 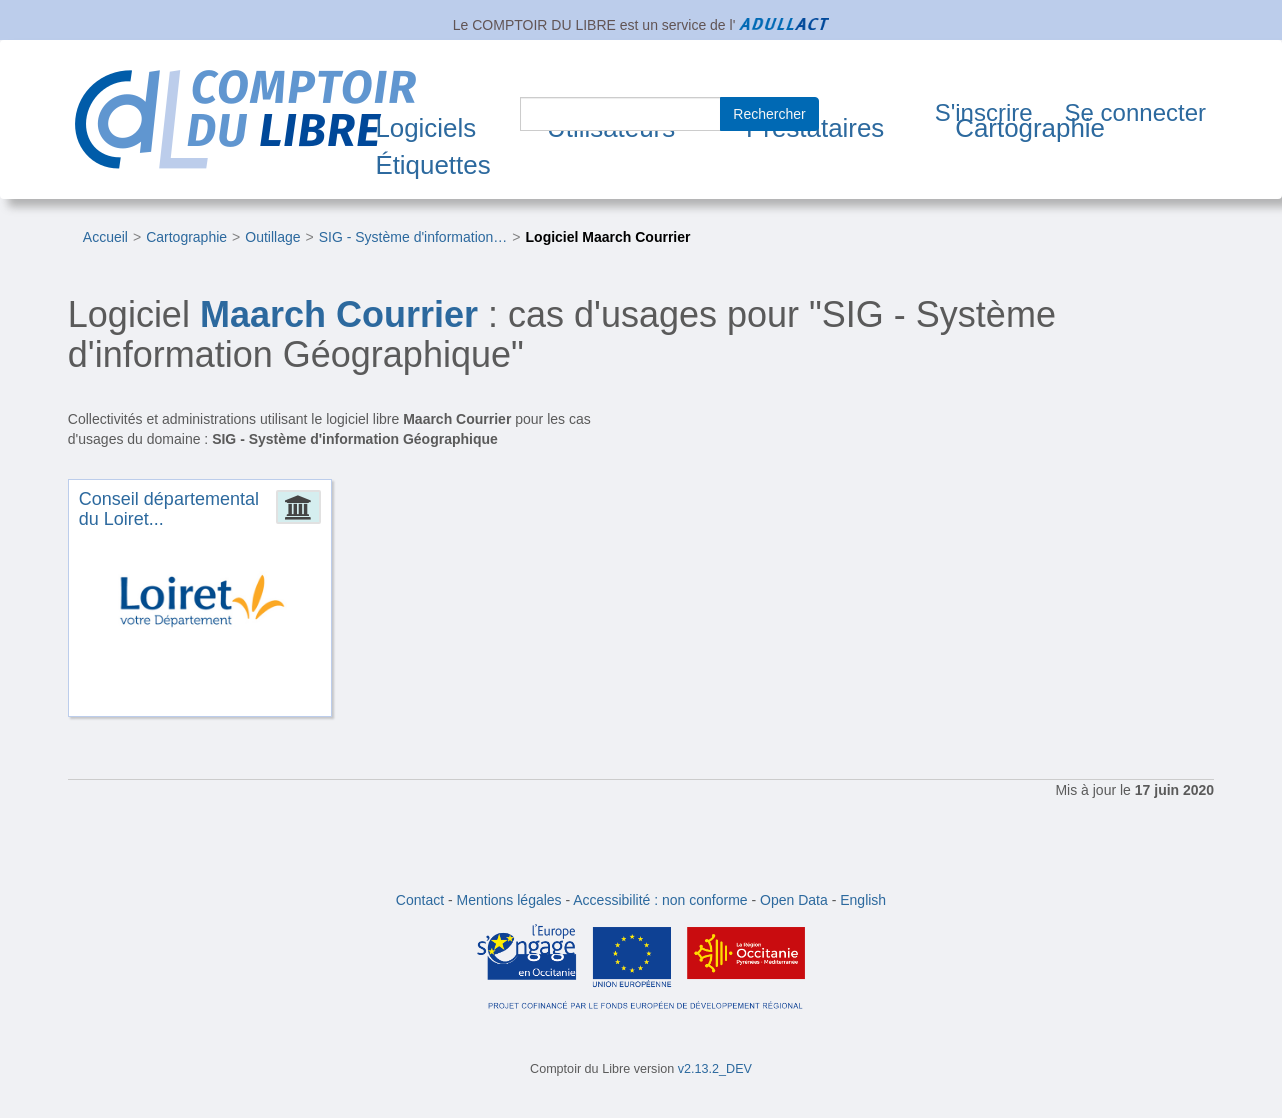 I want to click on Logiciel Maarch Courrier, so click(x=608, y=237).